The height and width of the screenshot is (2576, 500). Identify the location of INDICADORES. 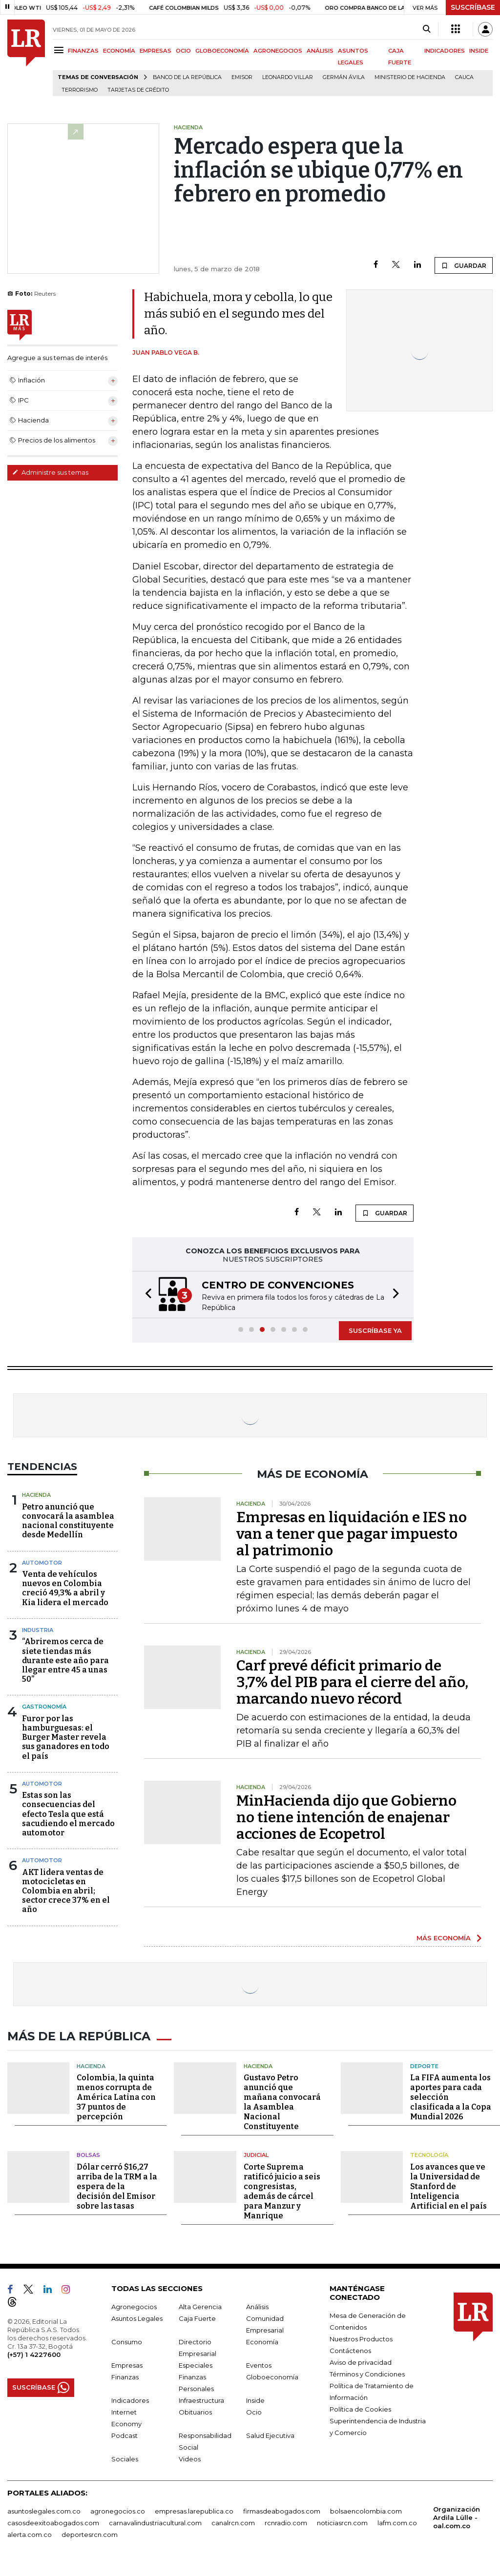
(444, 50).